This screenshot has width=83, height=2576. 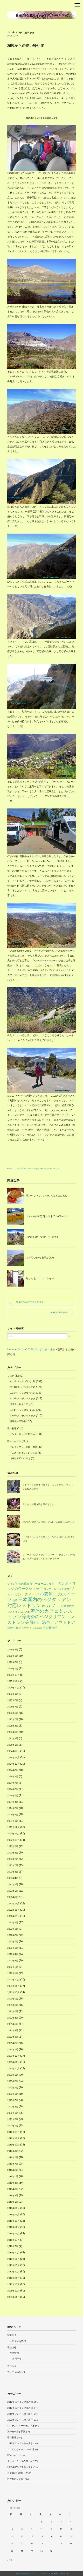 What do you see at coordinates (10, 1375) in the screenshot?
I see `ブログ` at bounding box center [10, 1375].